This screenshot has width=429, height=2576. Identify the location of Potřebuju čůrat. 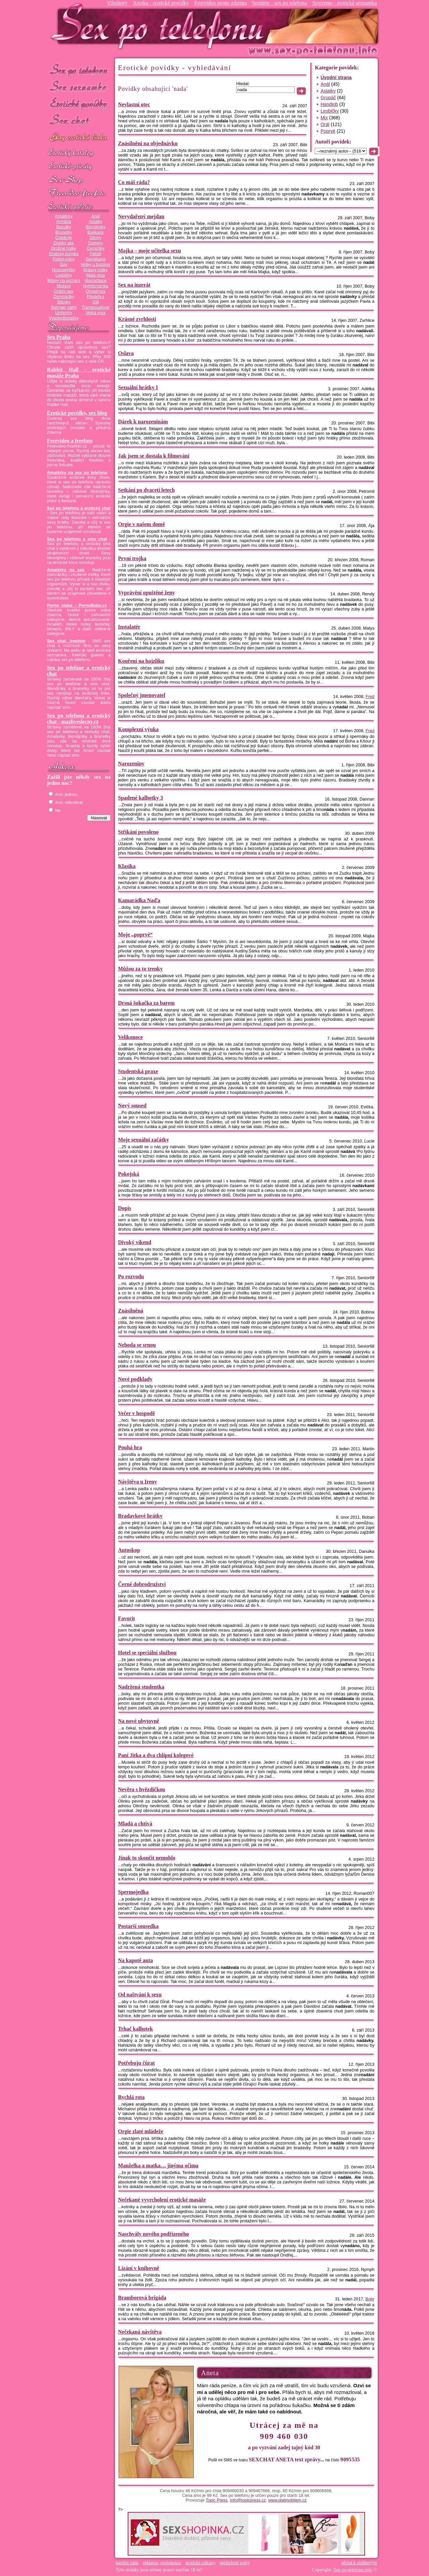
(136, 2063).